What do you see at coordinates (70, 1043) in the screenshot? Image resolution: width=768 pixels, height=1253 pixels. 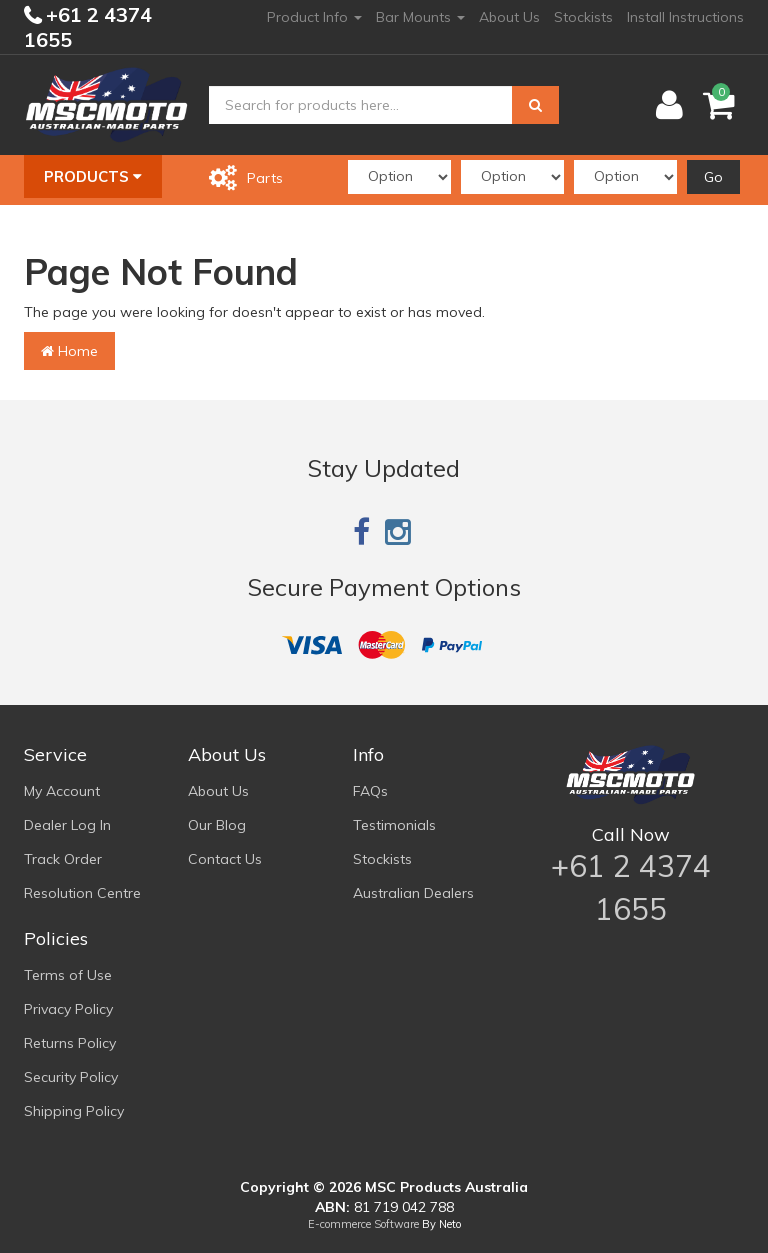 I see `Returns Policy` at bounding box center [70, 1043].